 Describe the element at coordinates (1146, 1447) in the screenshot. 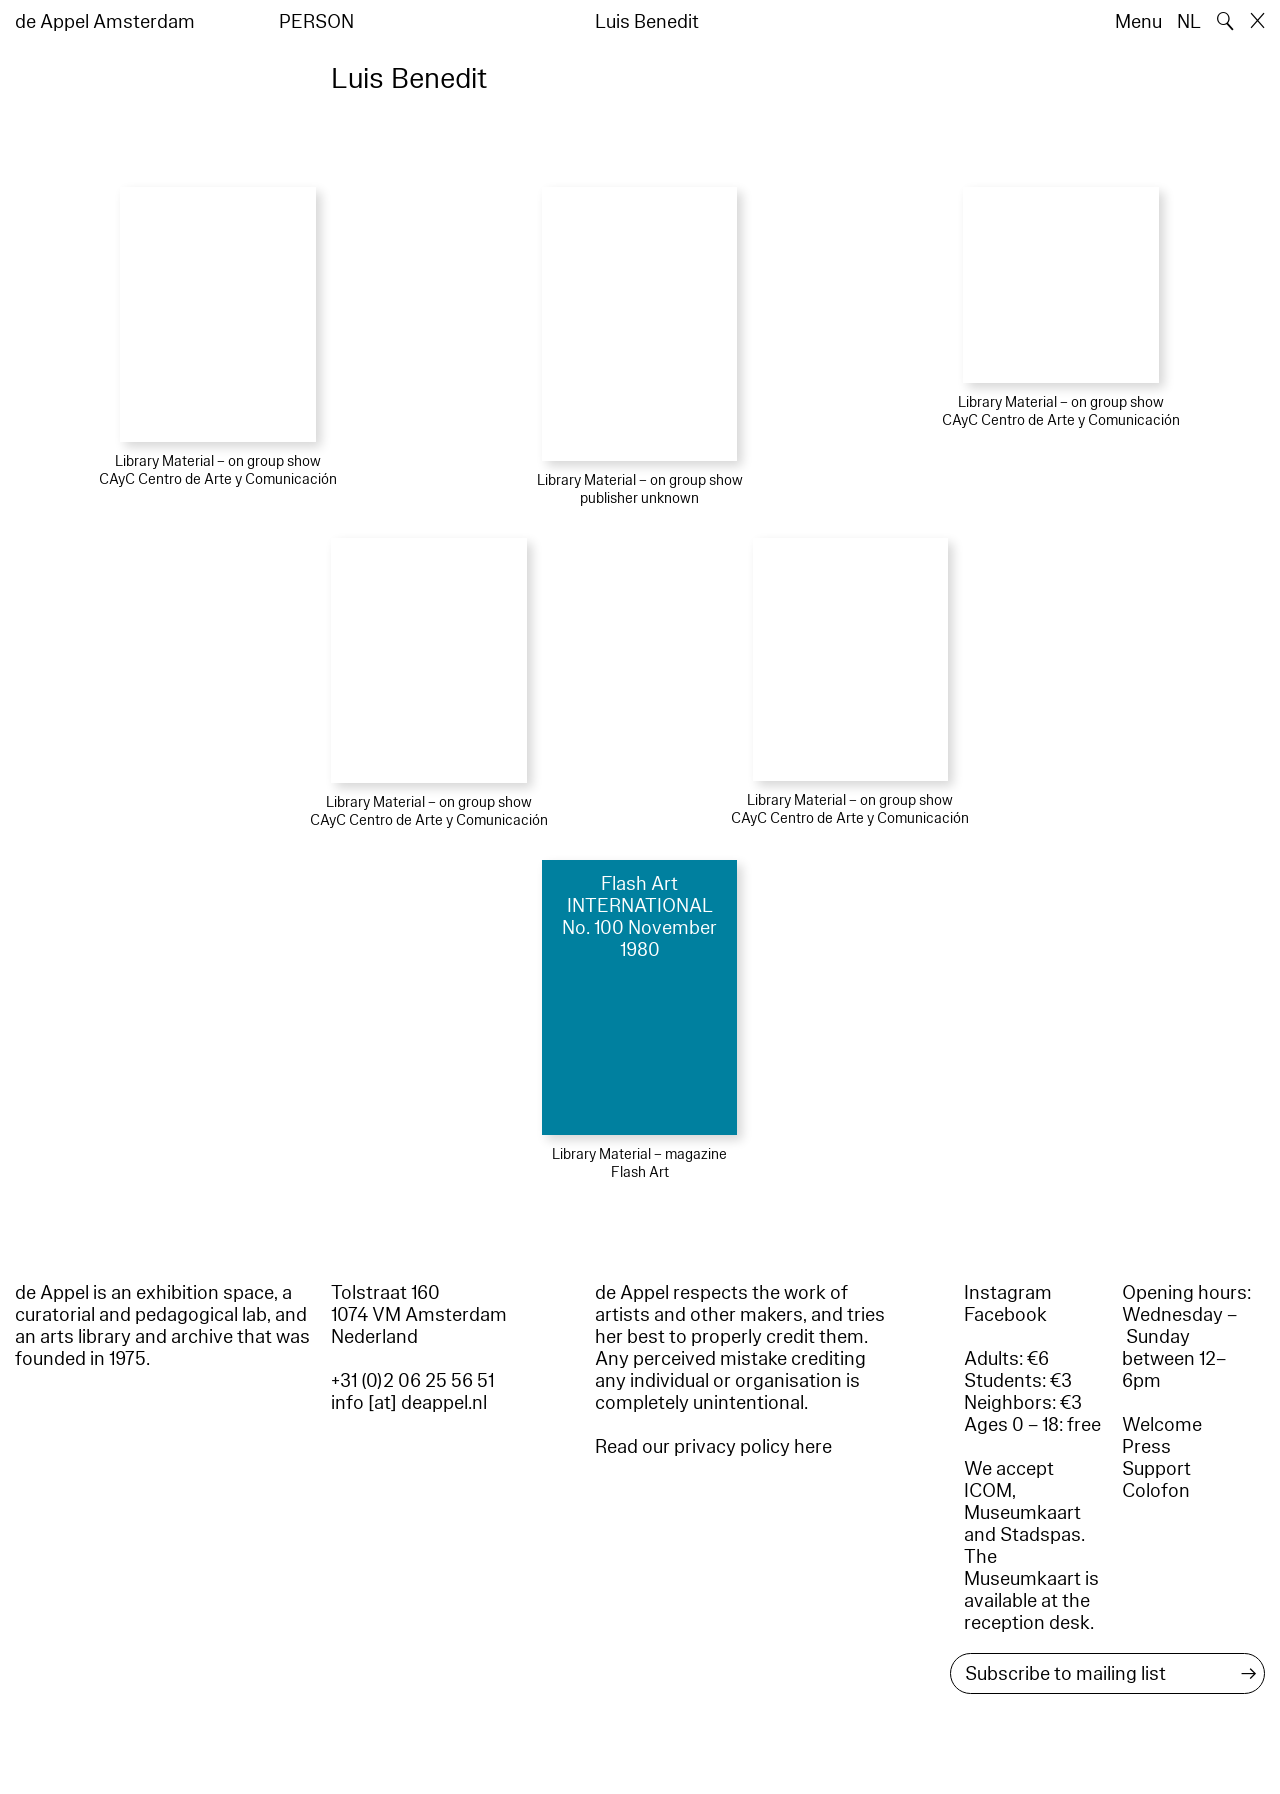

I see `Press` at that location.